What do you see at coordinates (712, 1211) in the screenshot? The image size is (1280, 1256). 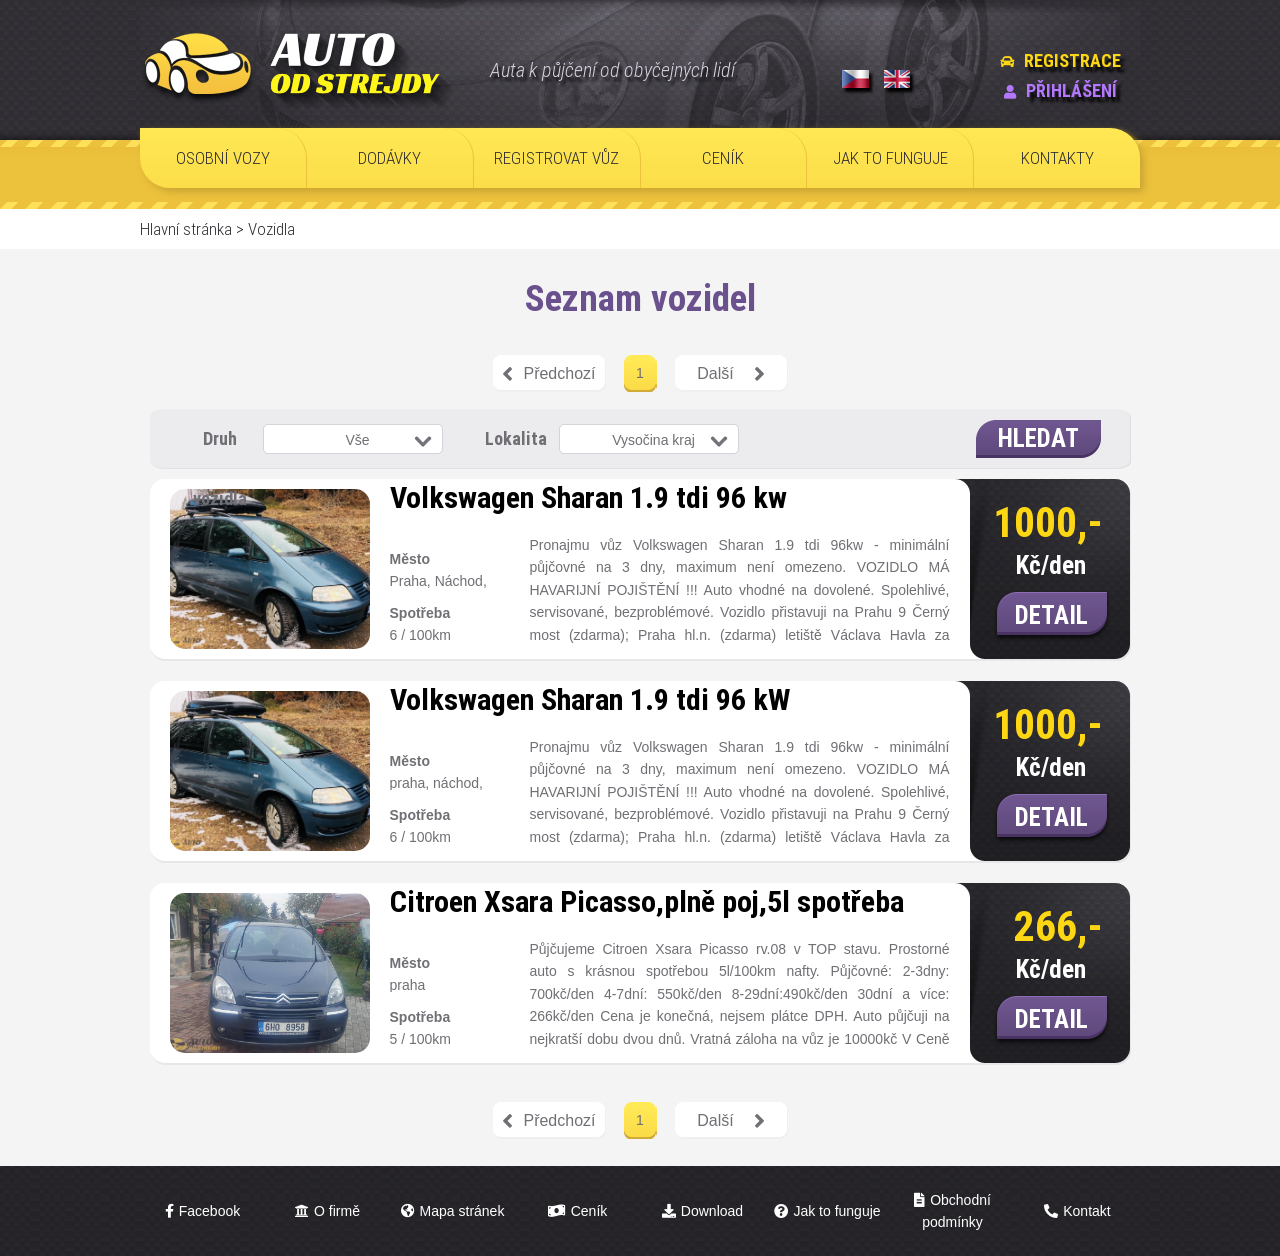 I see `Download` at bounding box center [712, 1211].